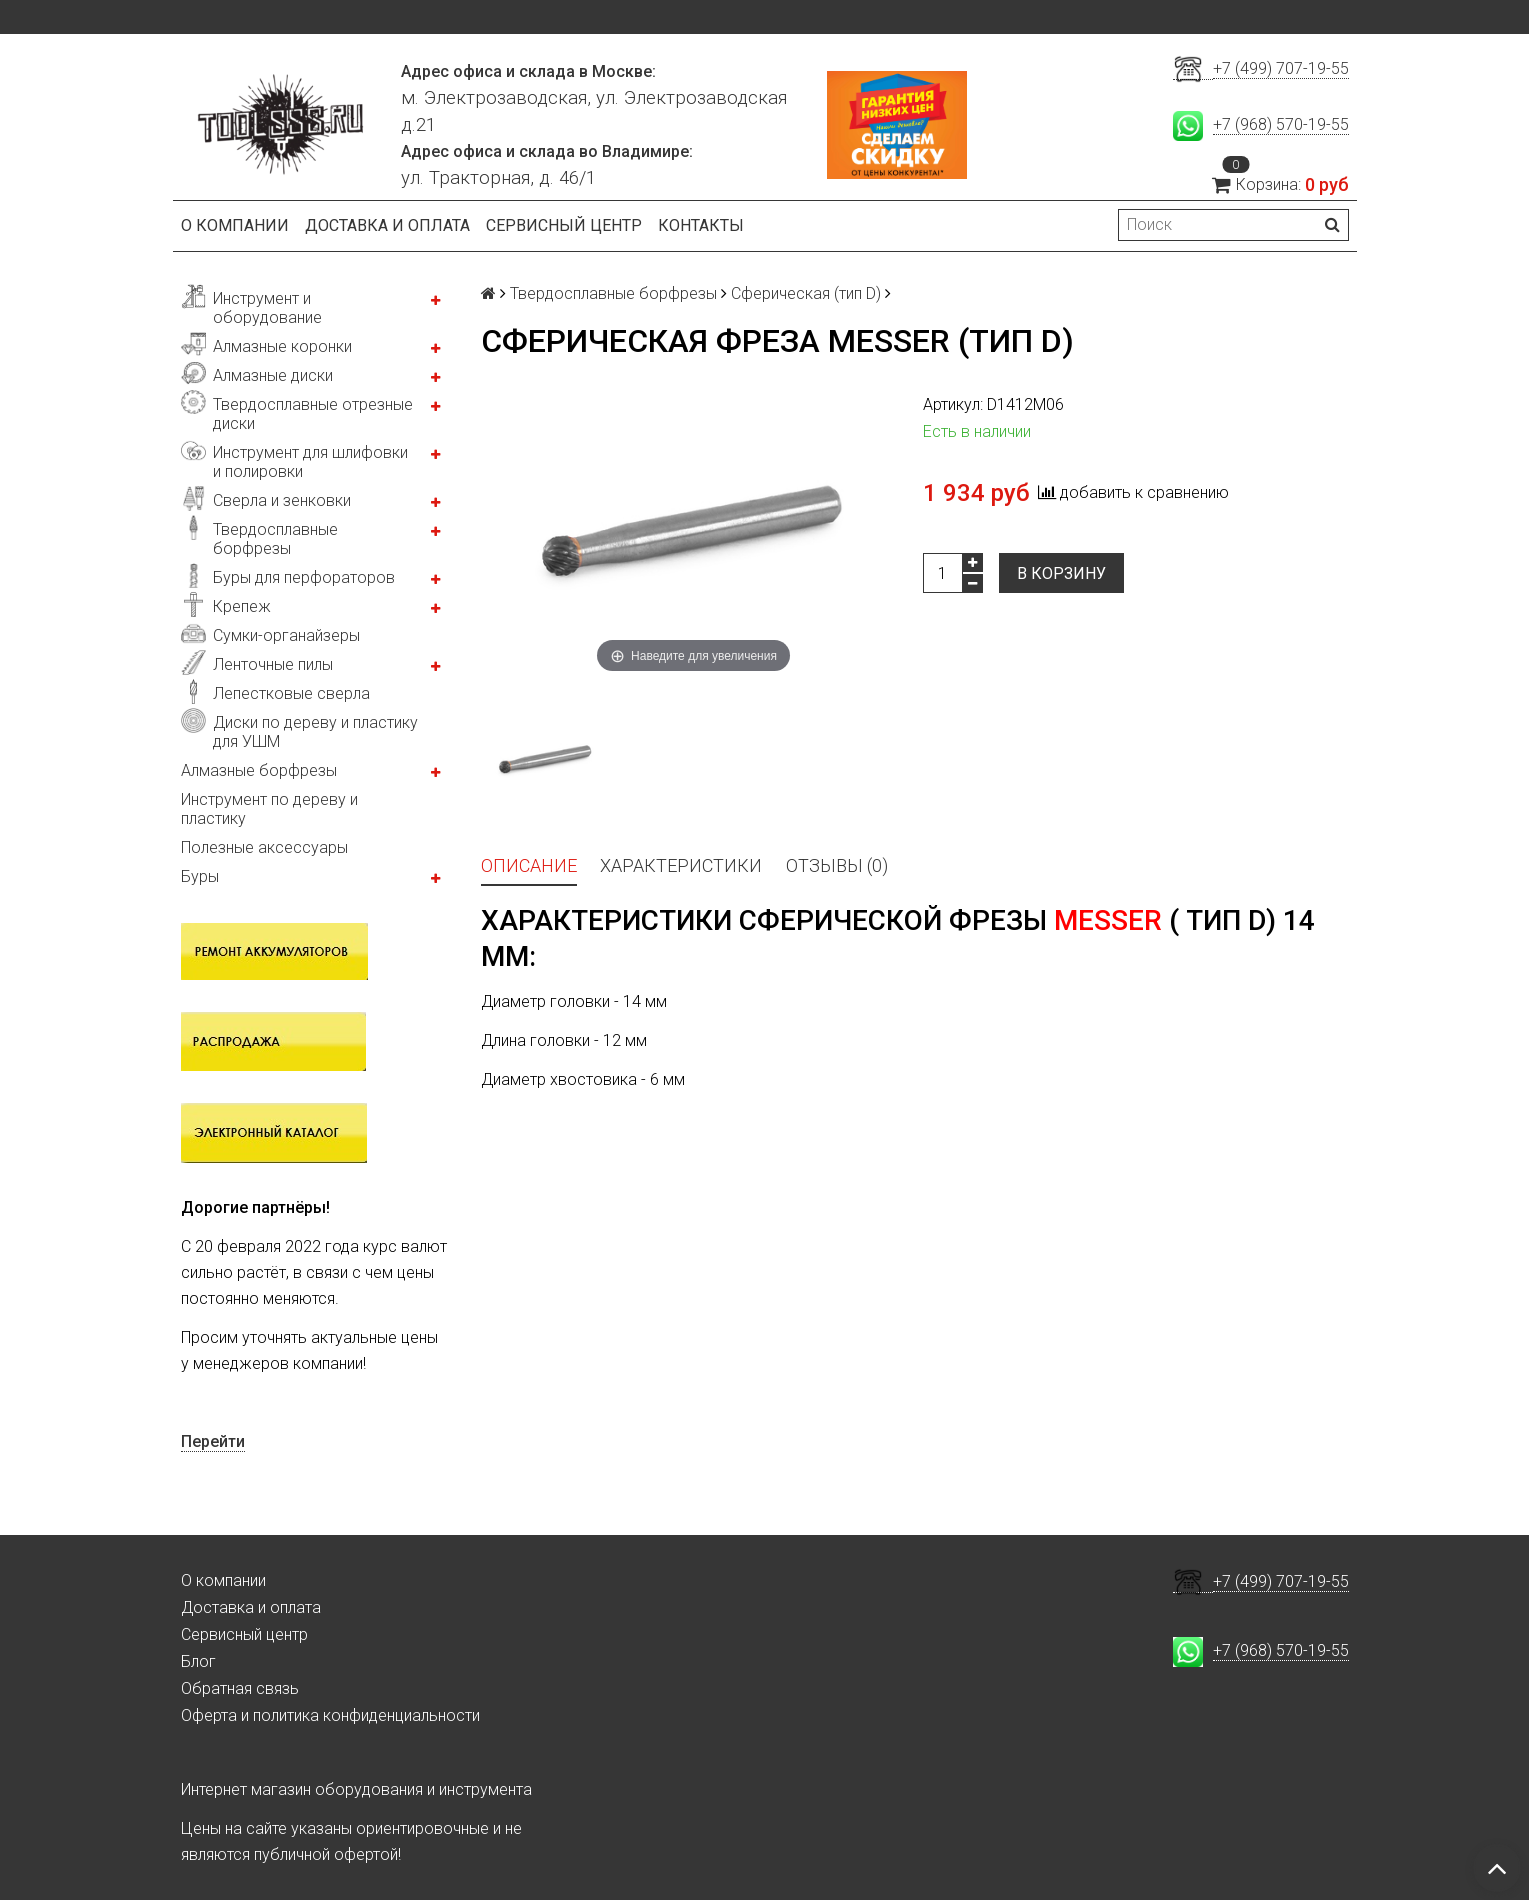  Describe the element at coordinates (240, 1688) in the screenshot. I see `Обратная связь` at that location.